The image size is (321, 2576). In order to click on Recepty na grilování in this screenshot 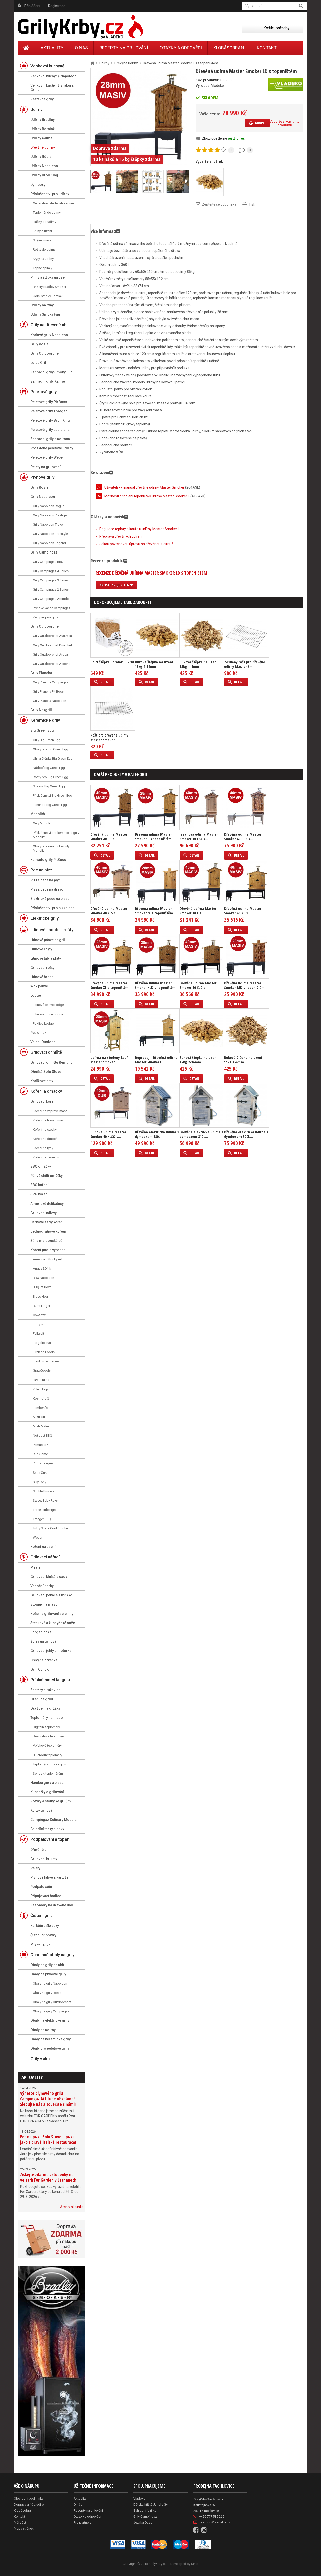, I will do `click(123, 47)`.